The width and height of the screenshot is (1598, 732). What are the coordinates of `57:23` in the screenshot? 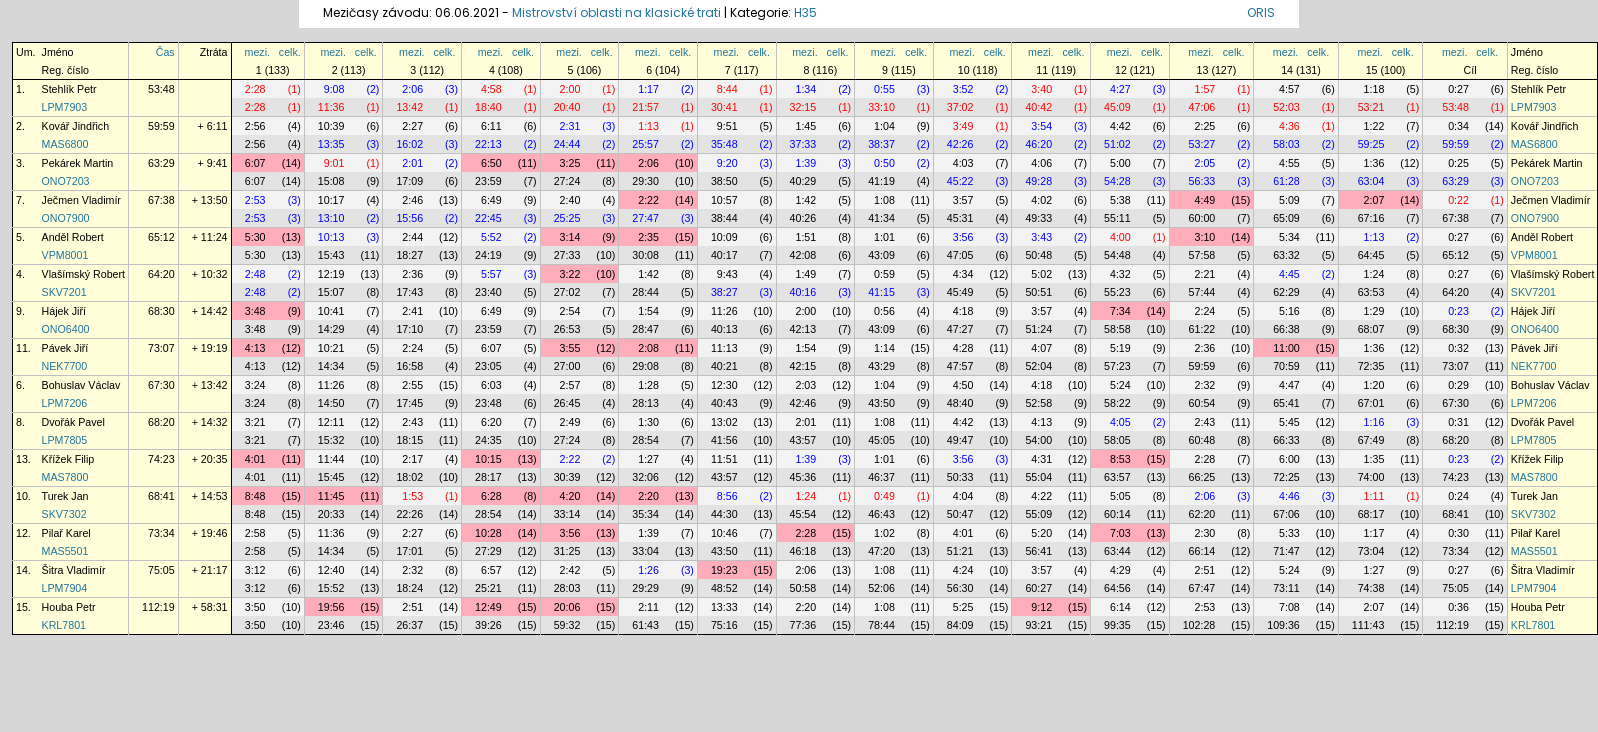 It's located at (1117, 366).